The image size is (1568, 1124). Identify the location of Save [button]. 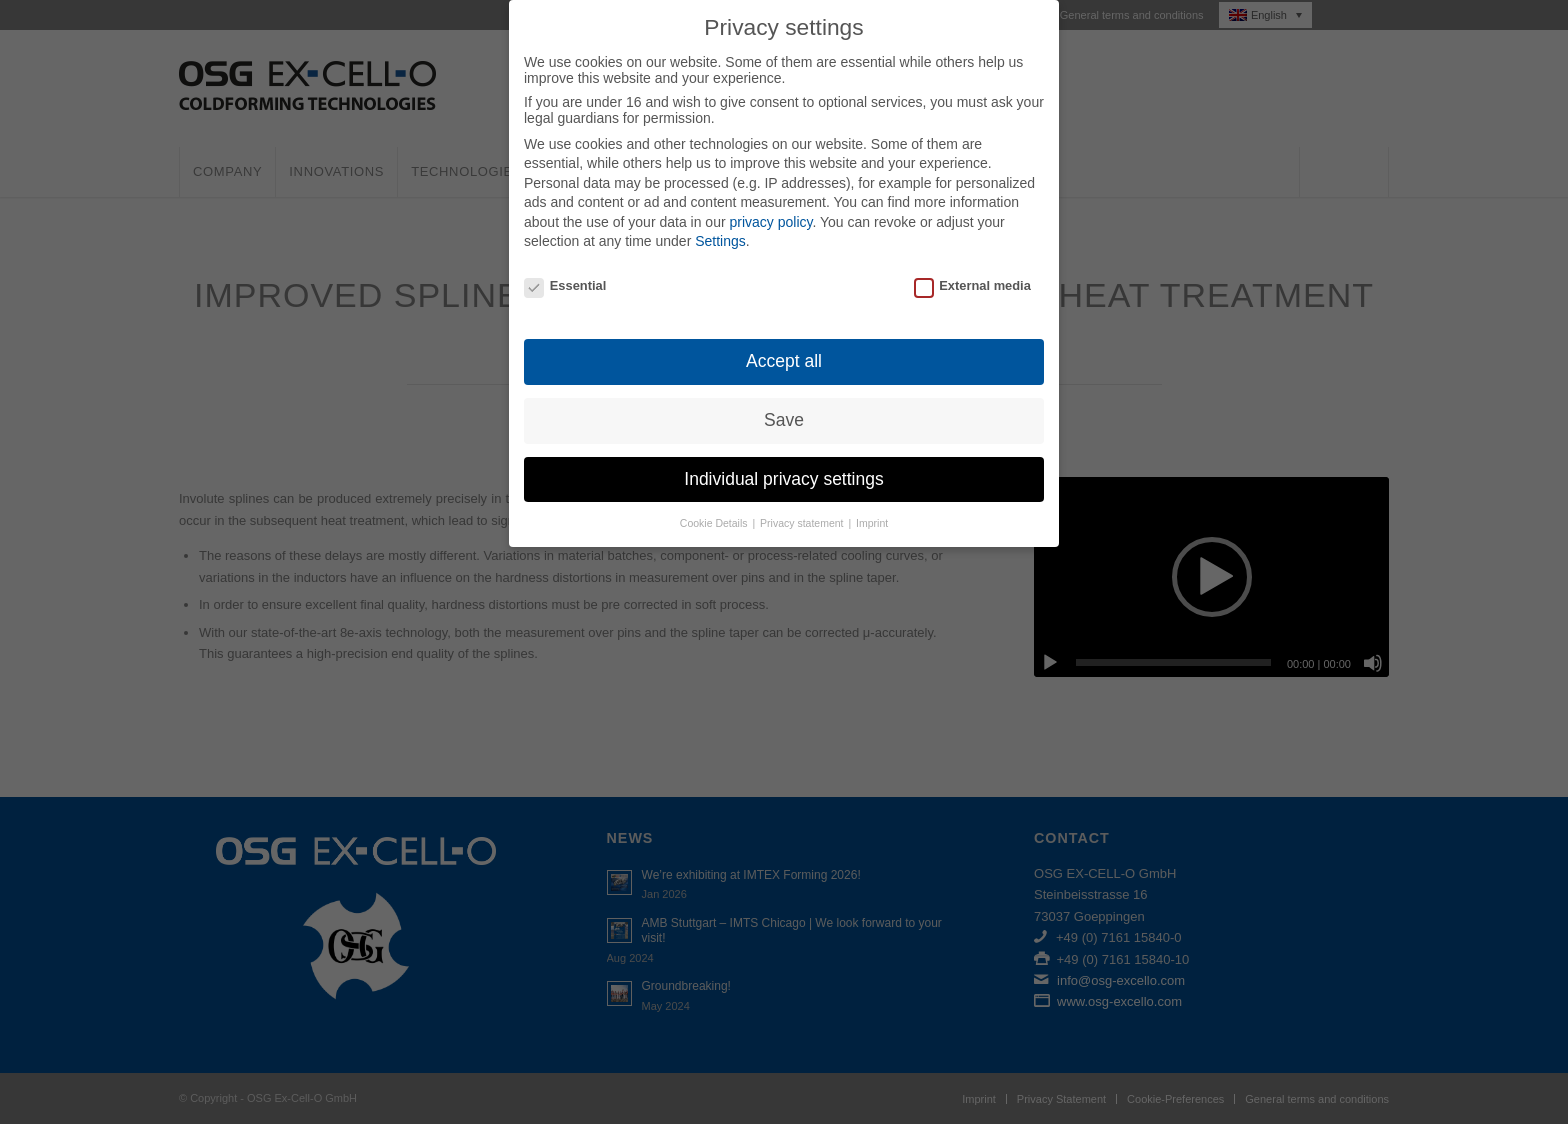
(784, 420).